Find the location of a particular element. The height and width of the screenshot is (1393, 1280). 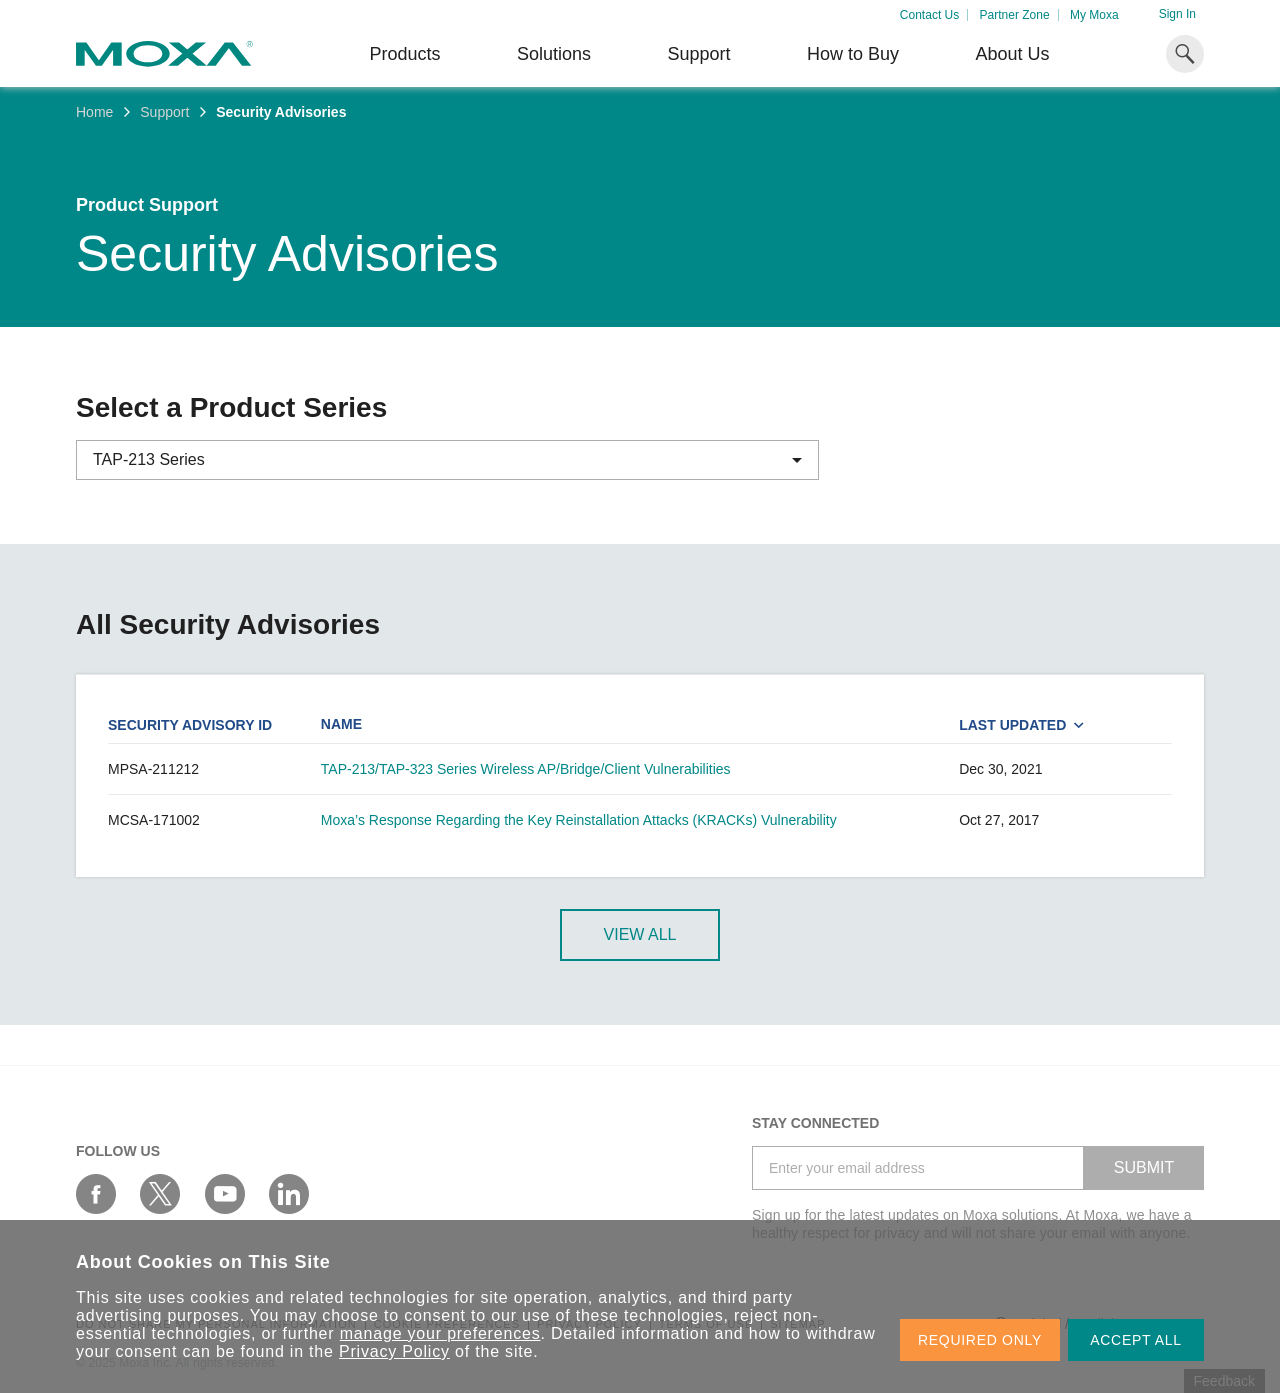

Partner Zone is located at coordinates (1015, 15).